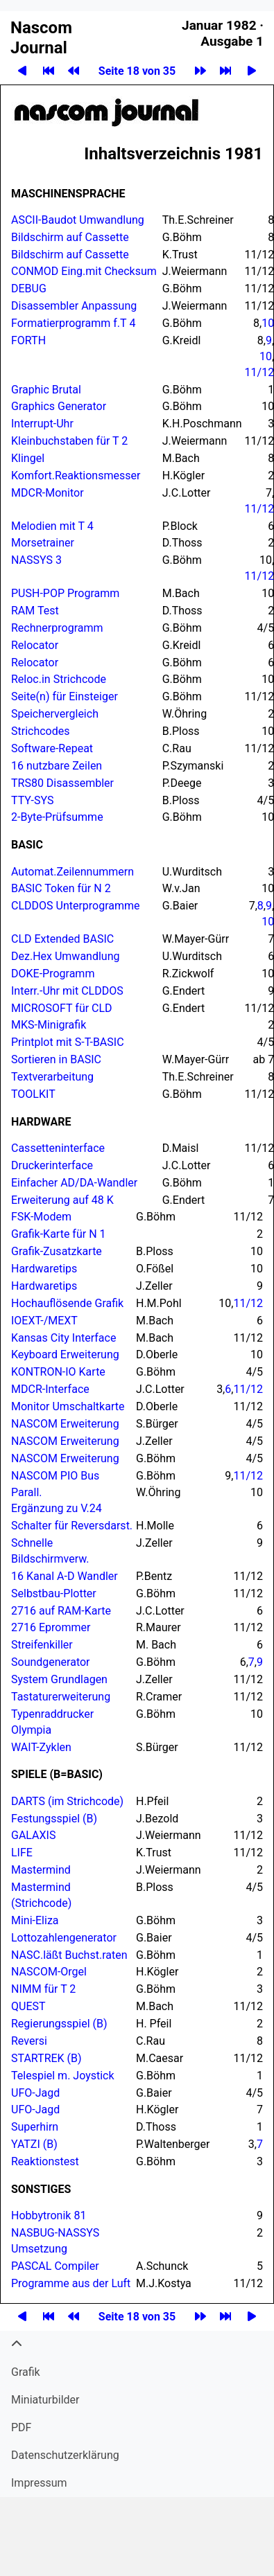  Describe the element at coordinates (45, 2161) in the screenshot. I see `Reaktionstest` at that location.